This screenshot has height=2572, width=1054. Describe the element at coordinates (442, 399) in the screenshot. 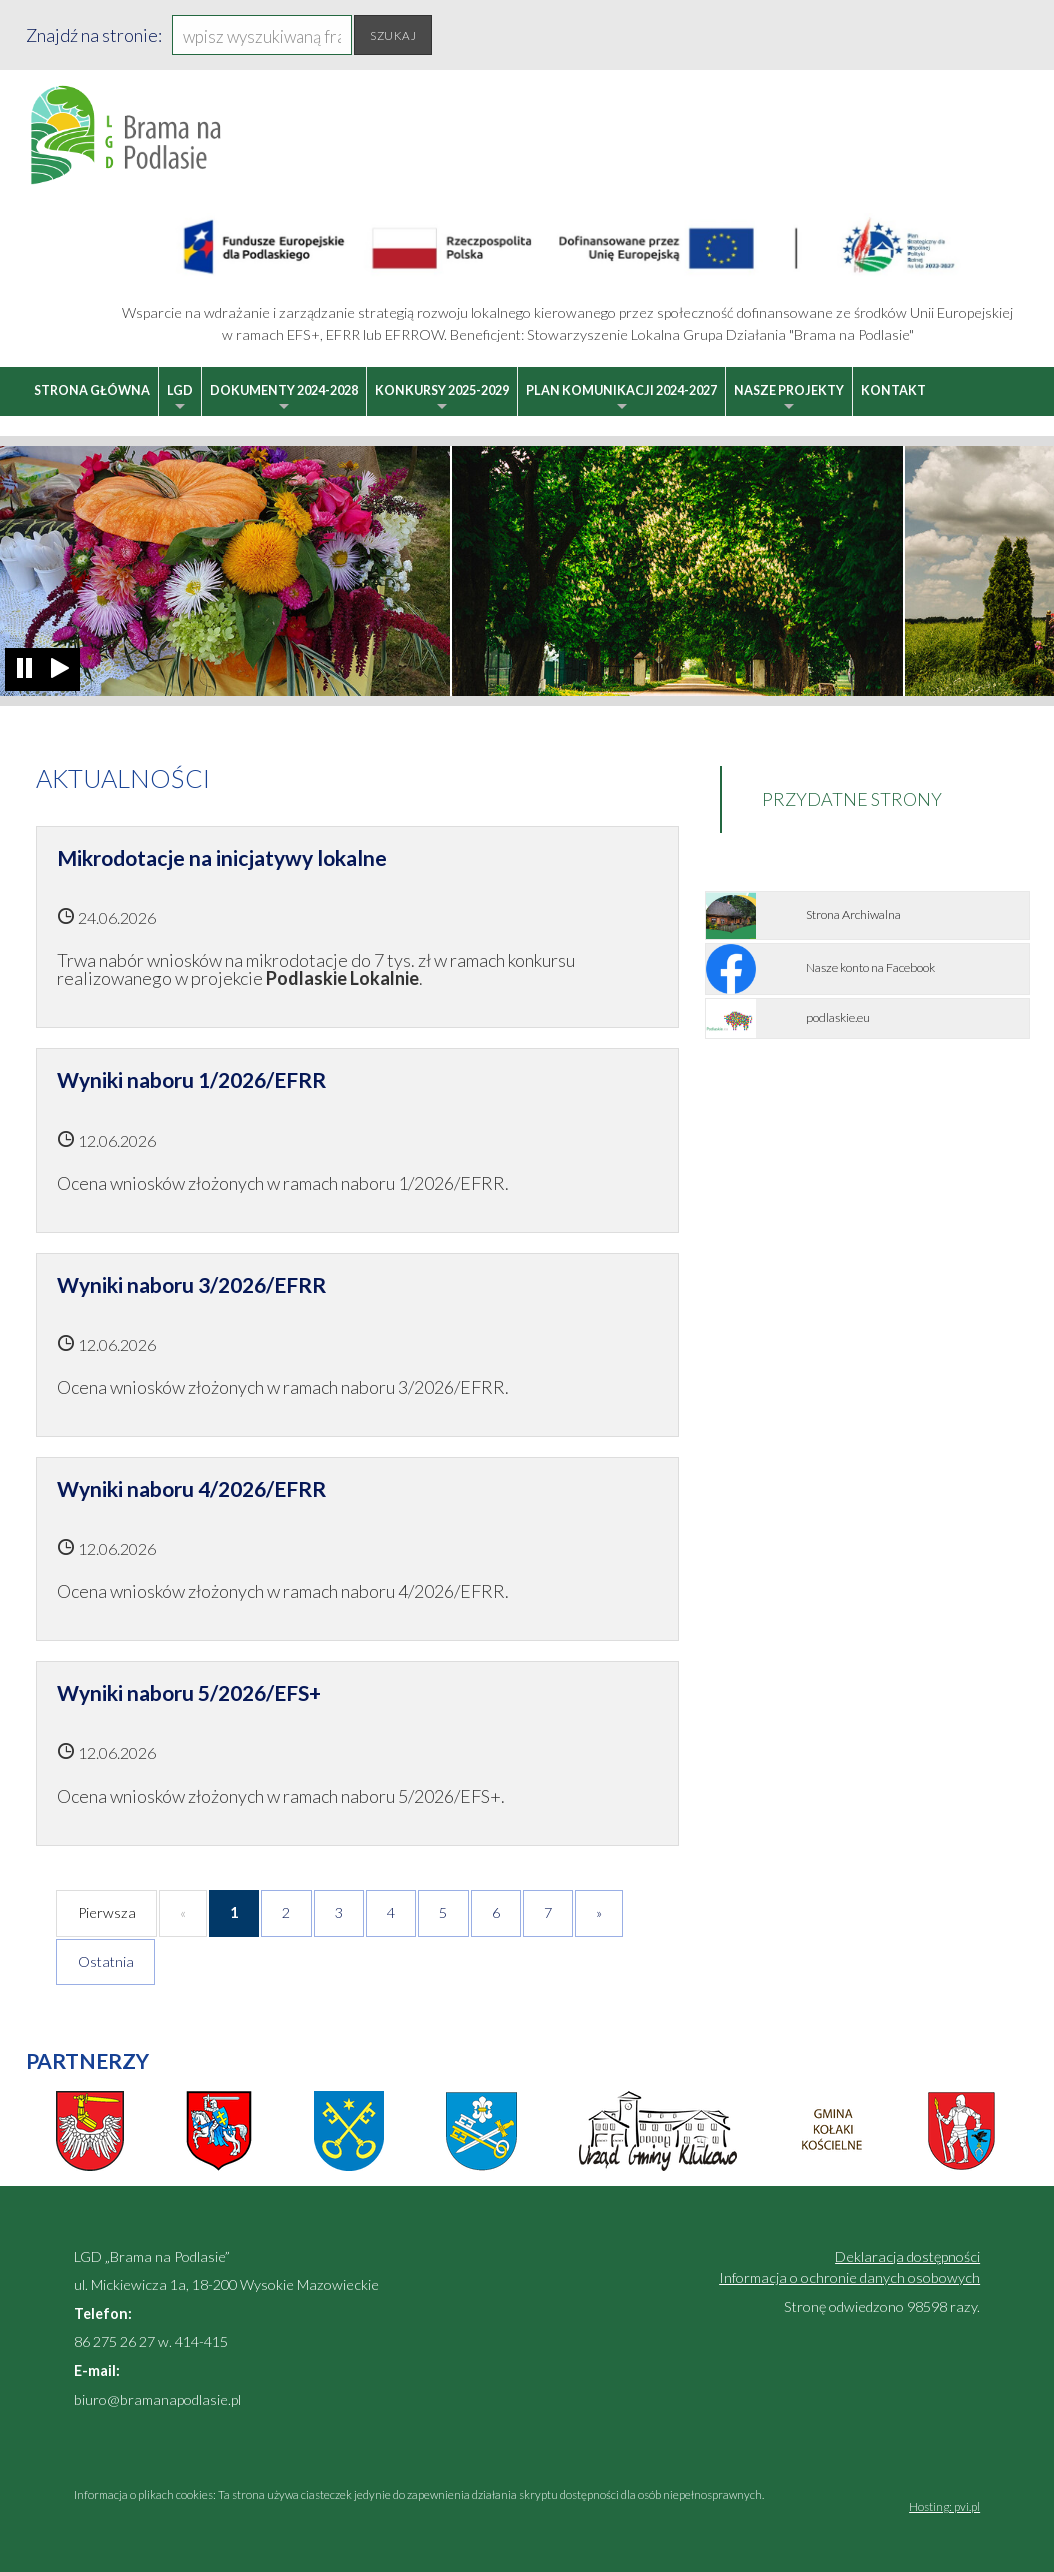

I see `Konkursy 2025-2029` at that location.